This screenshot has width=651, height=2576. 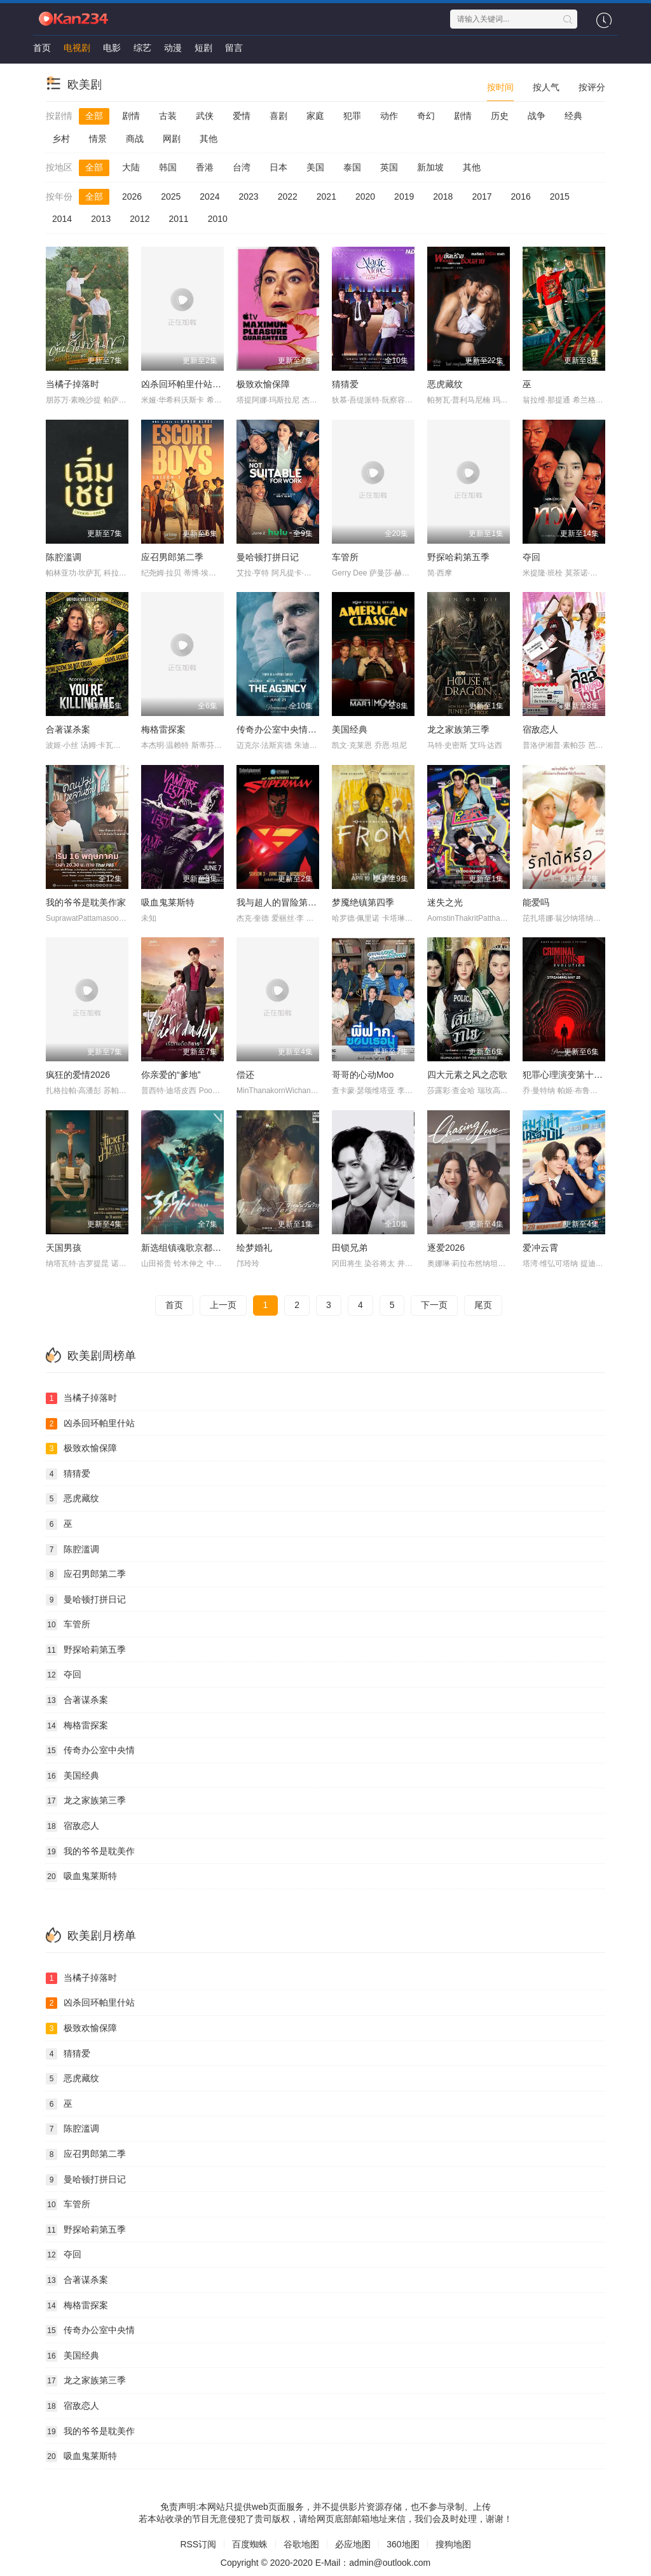 I want to click on 猜猜爱, so click(x=345, y=384).